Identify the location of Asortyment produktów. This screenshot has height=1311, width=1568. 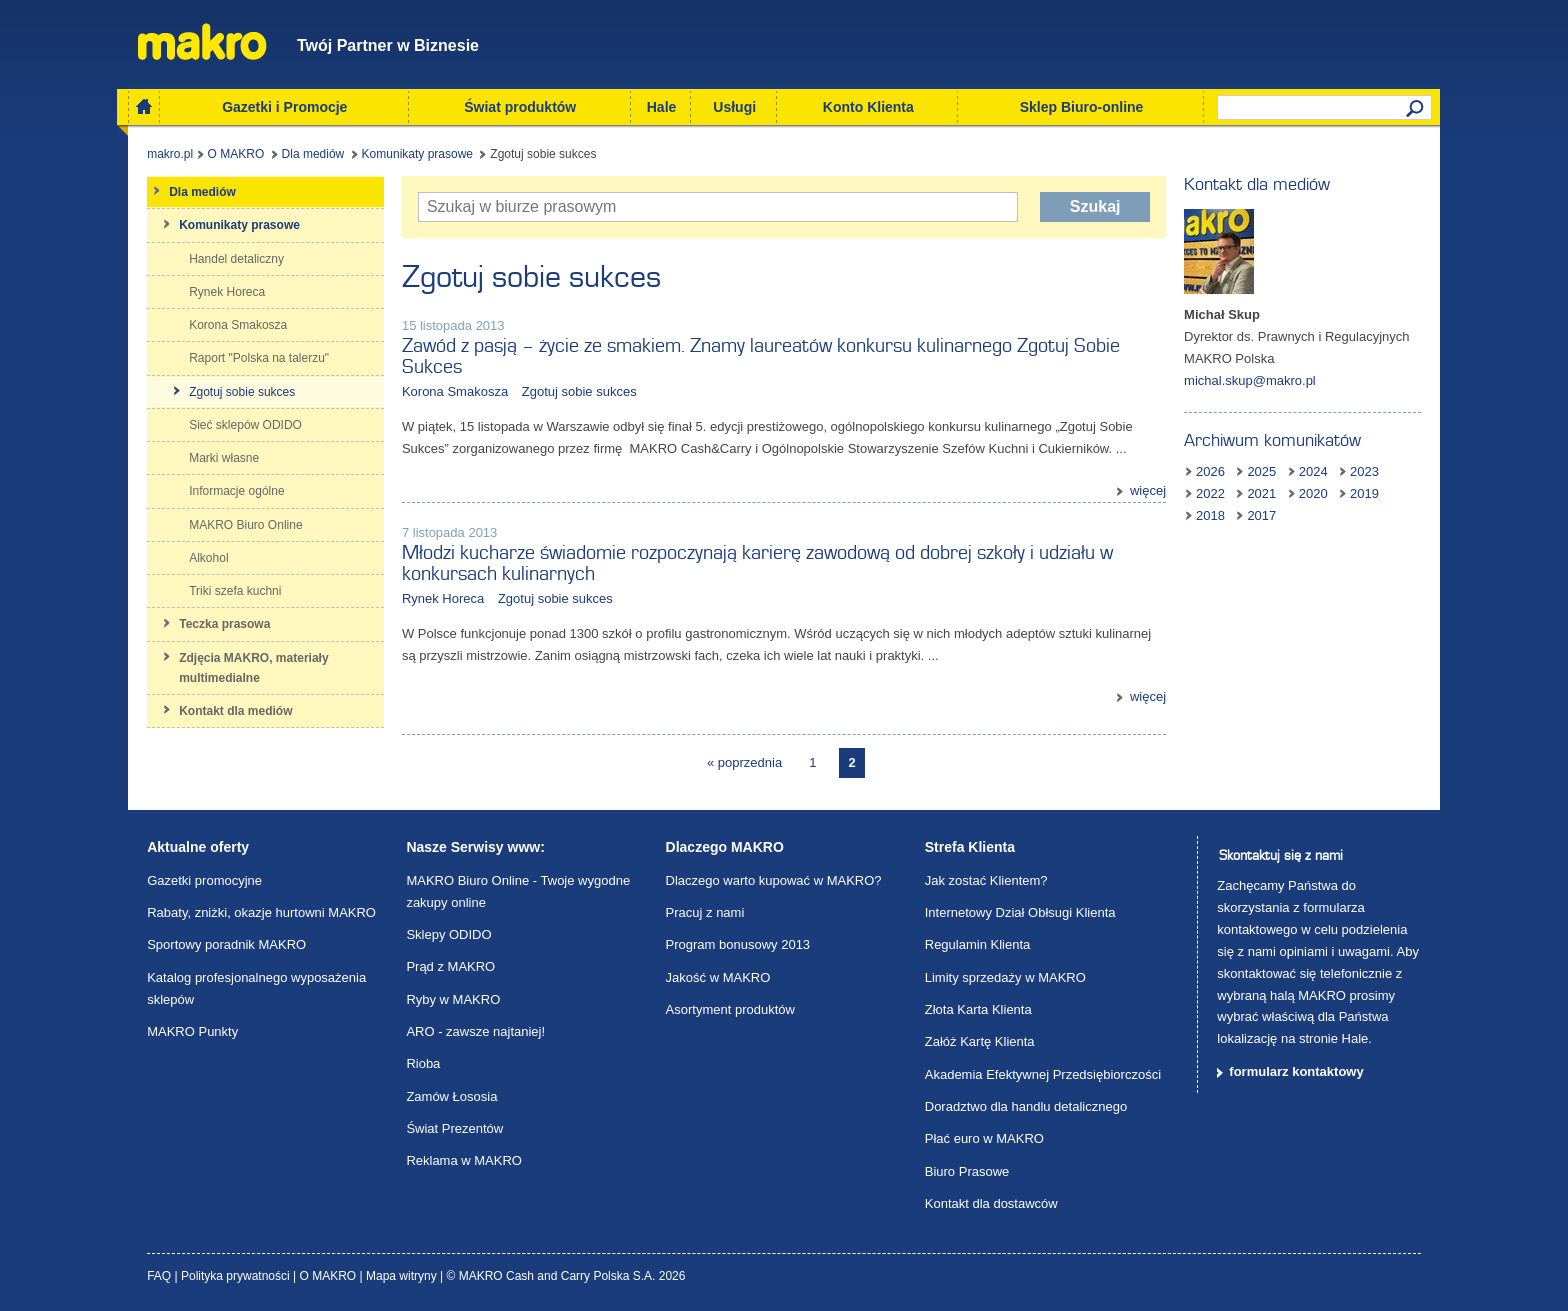
(730, 1009).